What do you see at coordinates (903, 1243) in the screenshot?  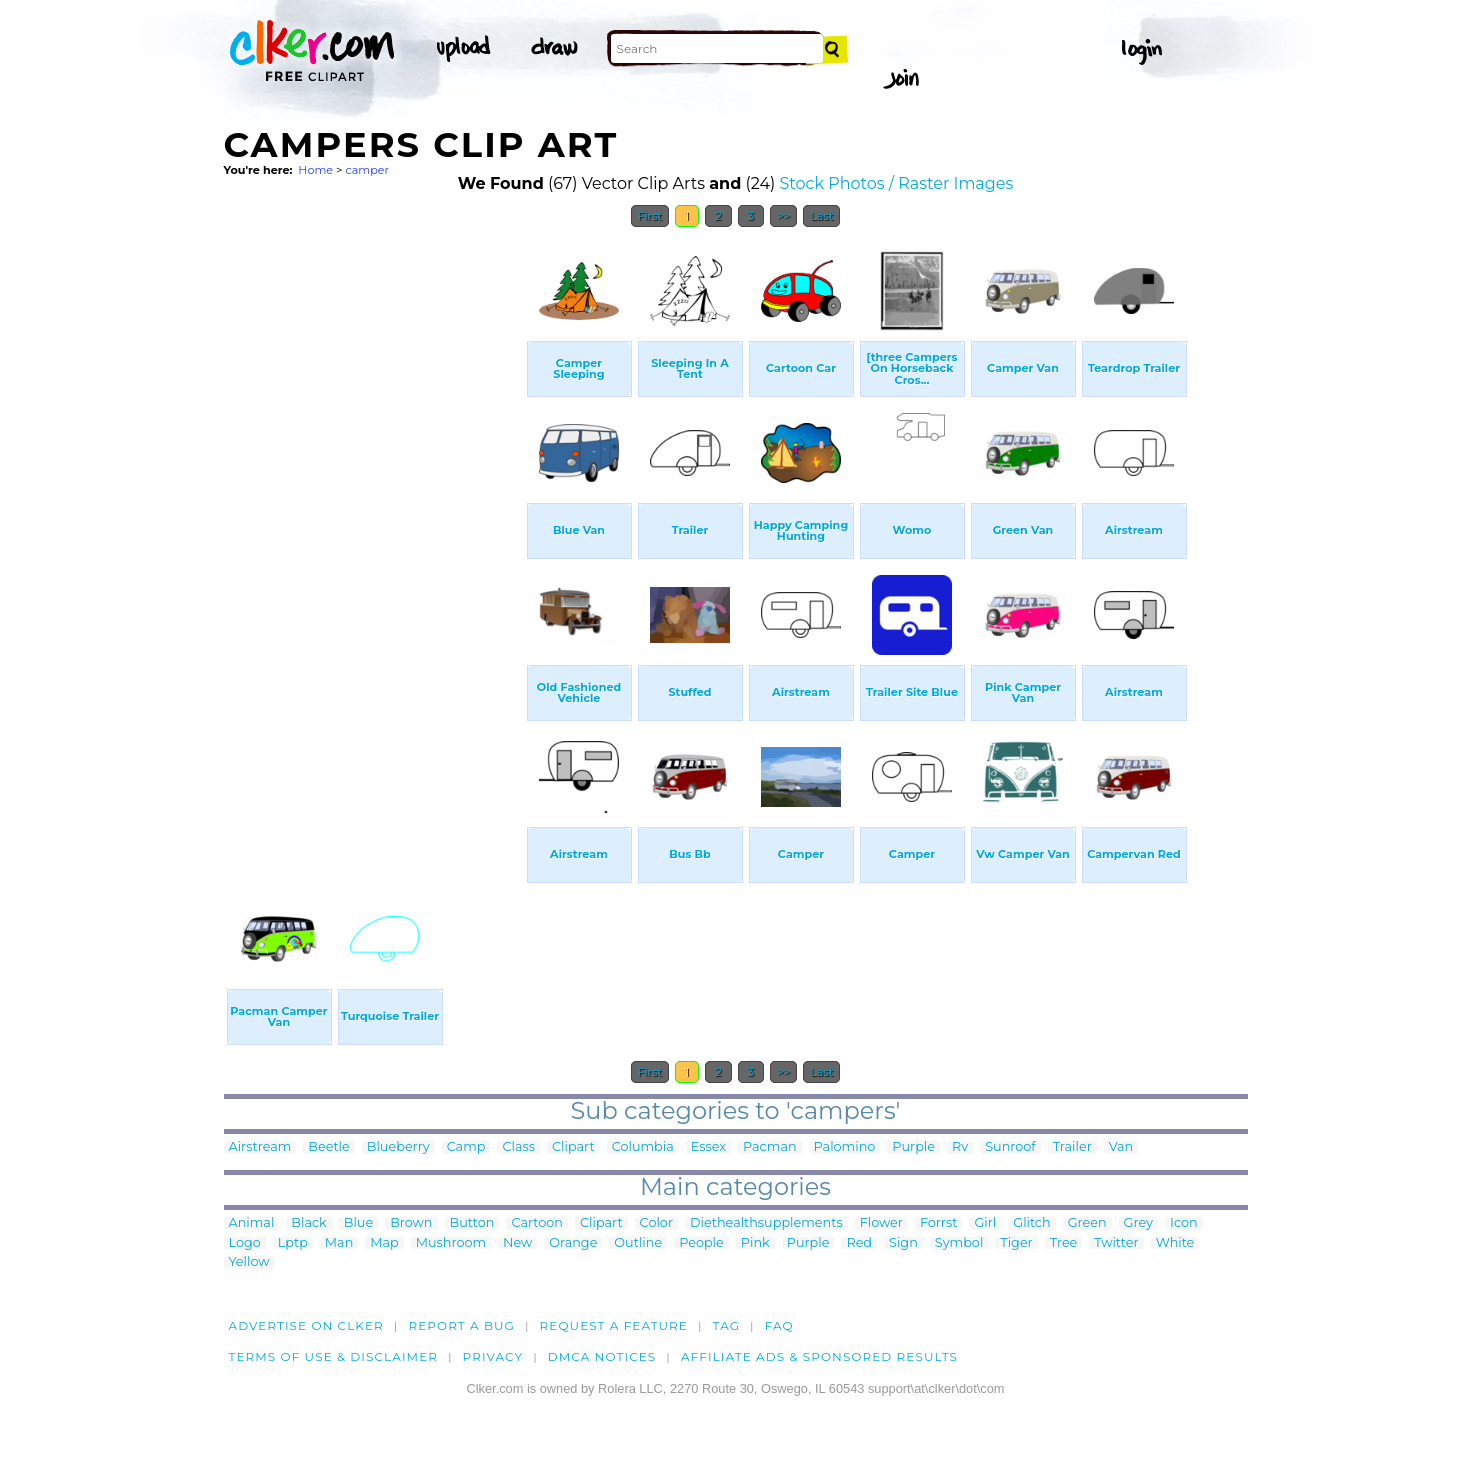 I see `Sign` at bounding box center [903, 1243].